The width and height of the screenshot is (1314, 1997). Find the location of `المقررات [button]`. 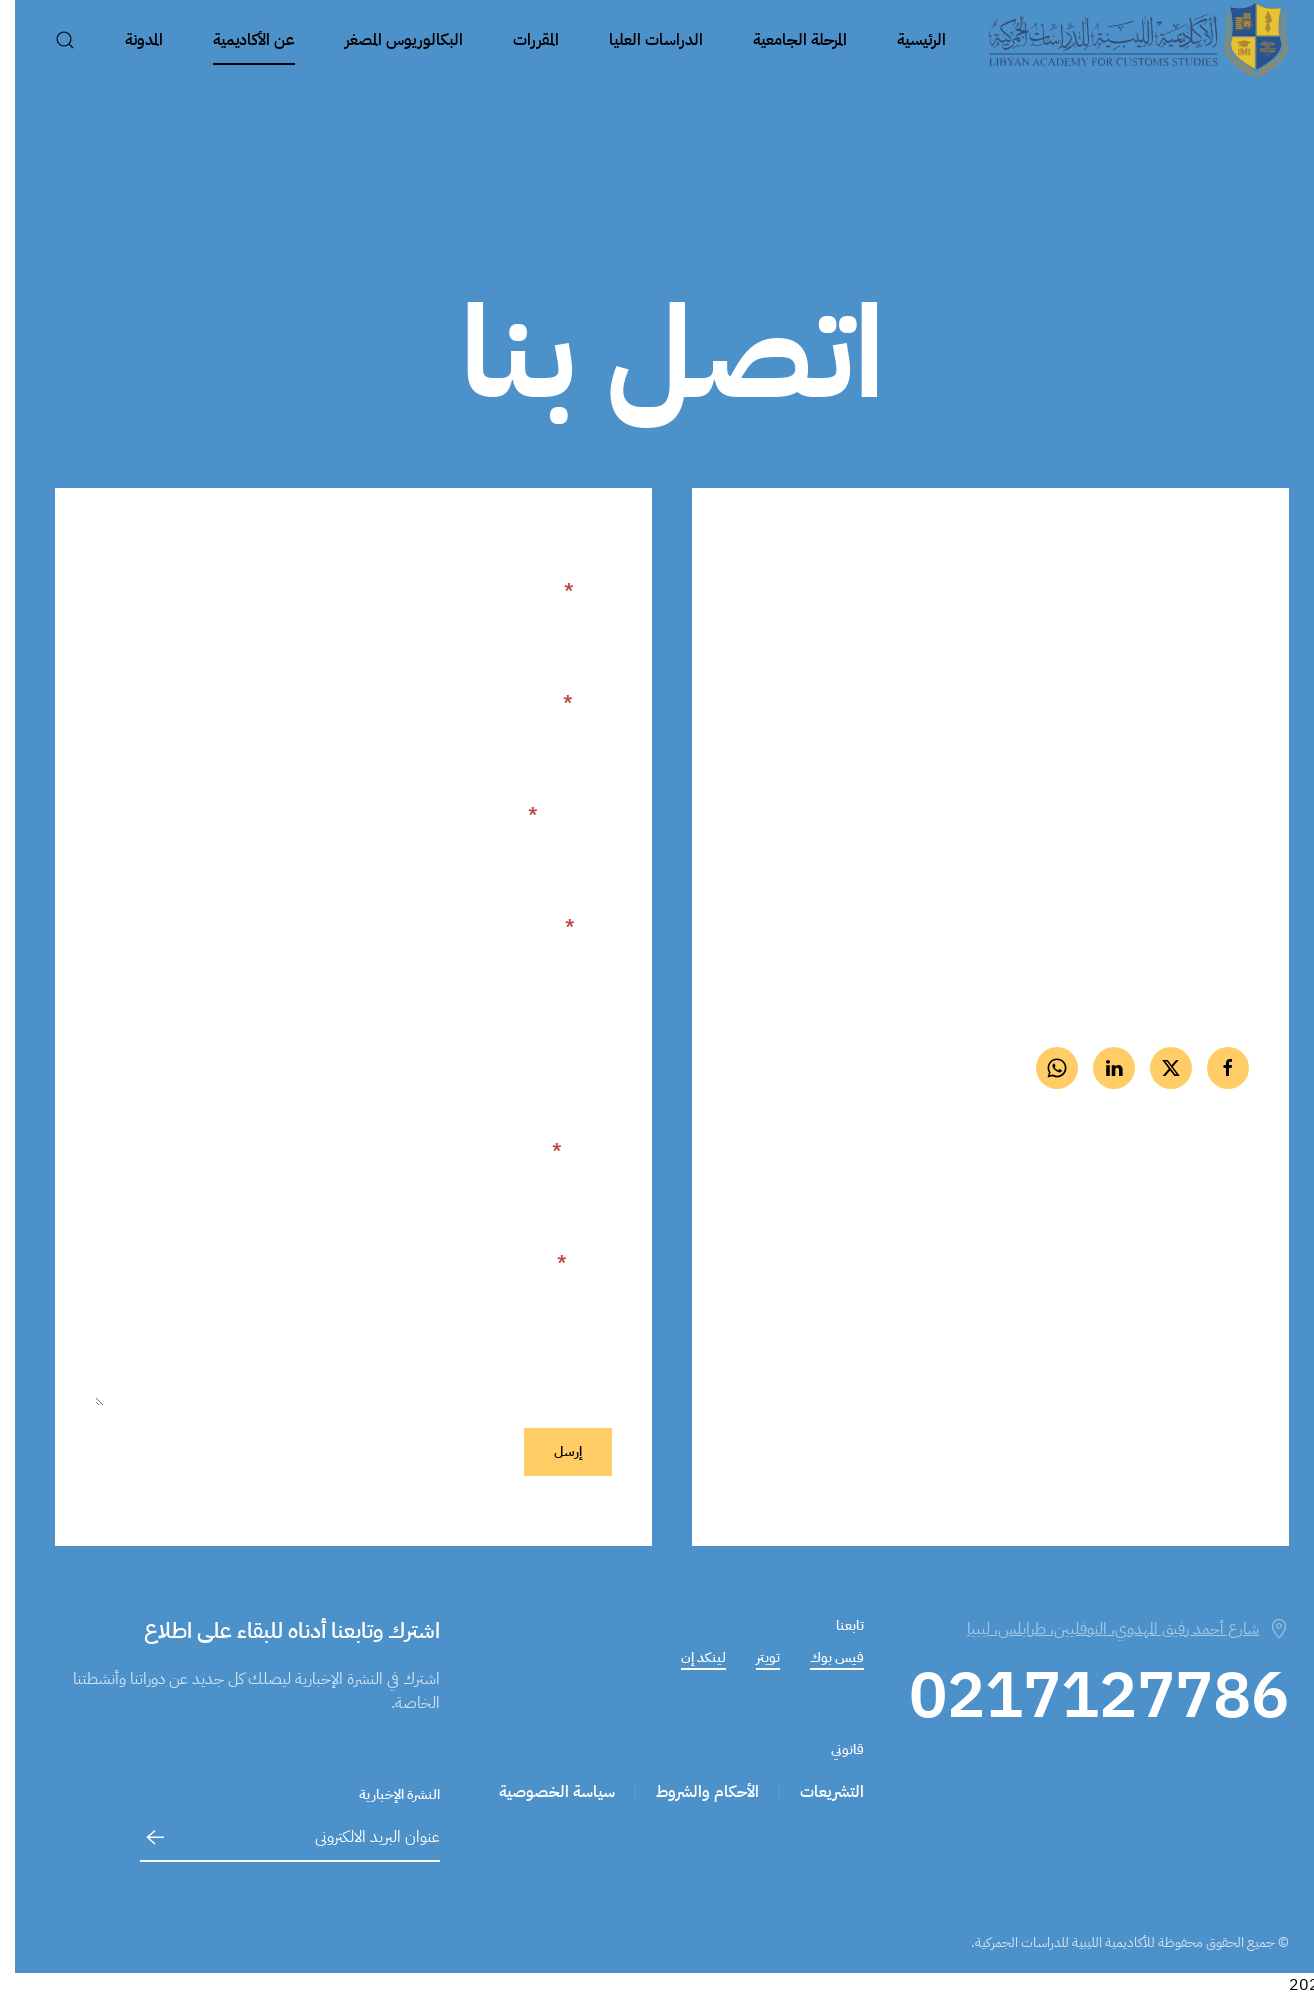

المقررات [button] is located at coordinates (521, 40).